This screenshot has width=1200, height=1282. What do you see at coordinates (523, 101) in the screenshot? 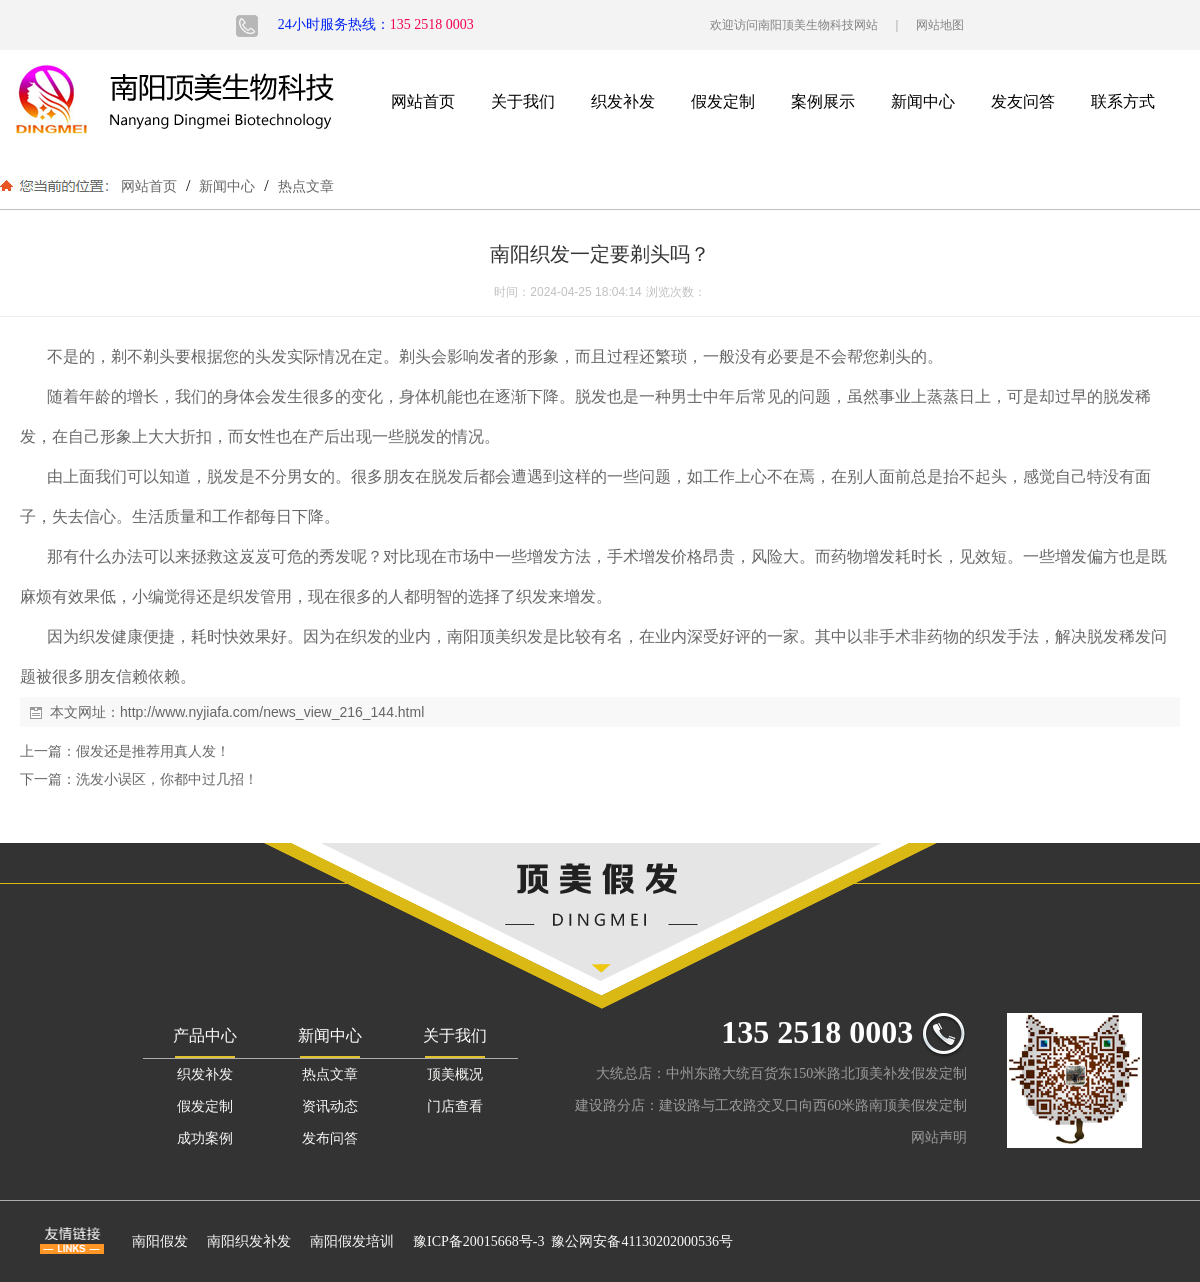
I see `关于我们` at bounding box center [523, 101].